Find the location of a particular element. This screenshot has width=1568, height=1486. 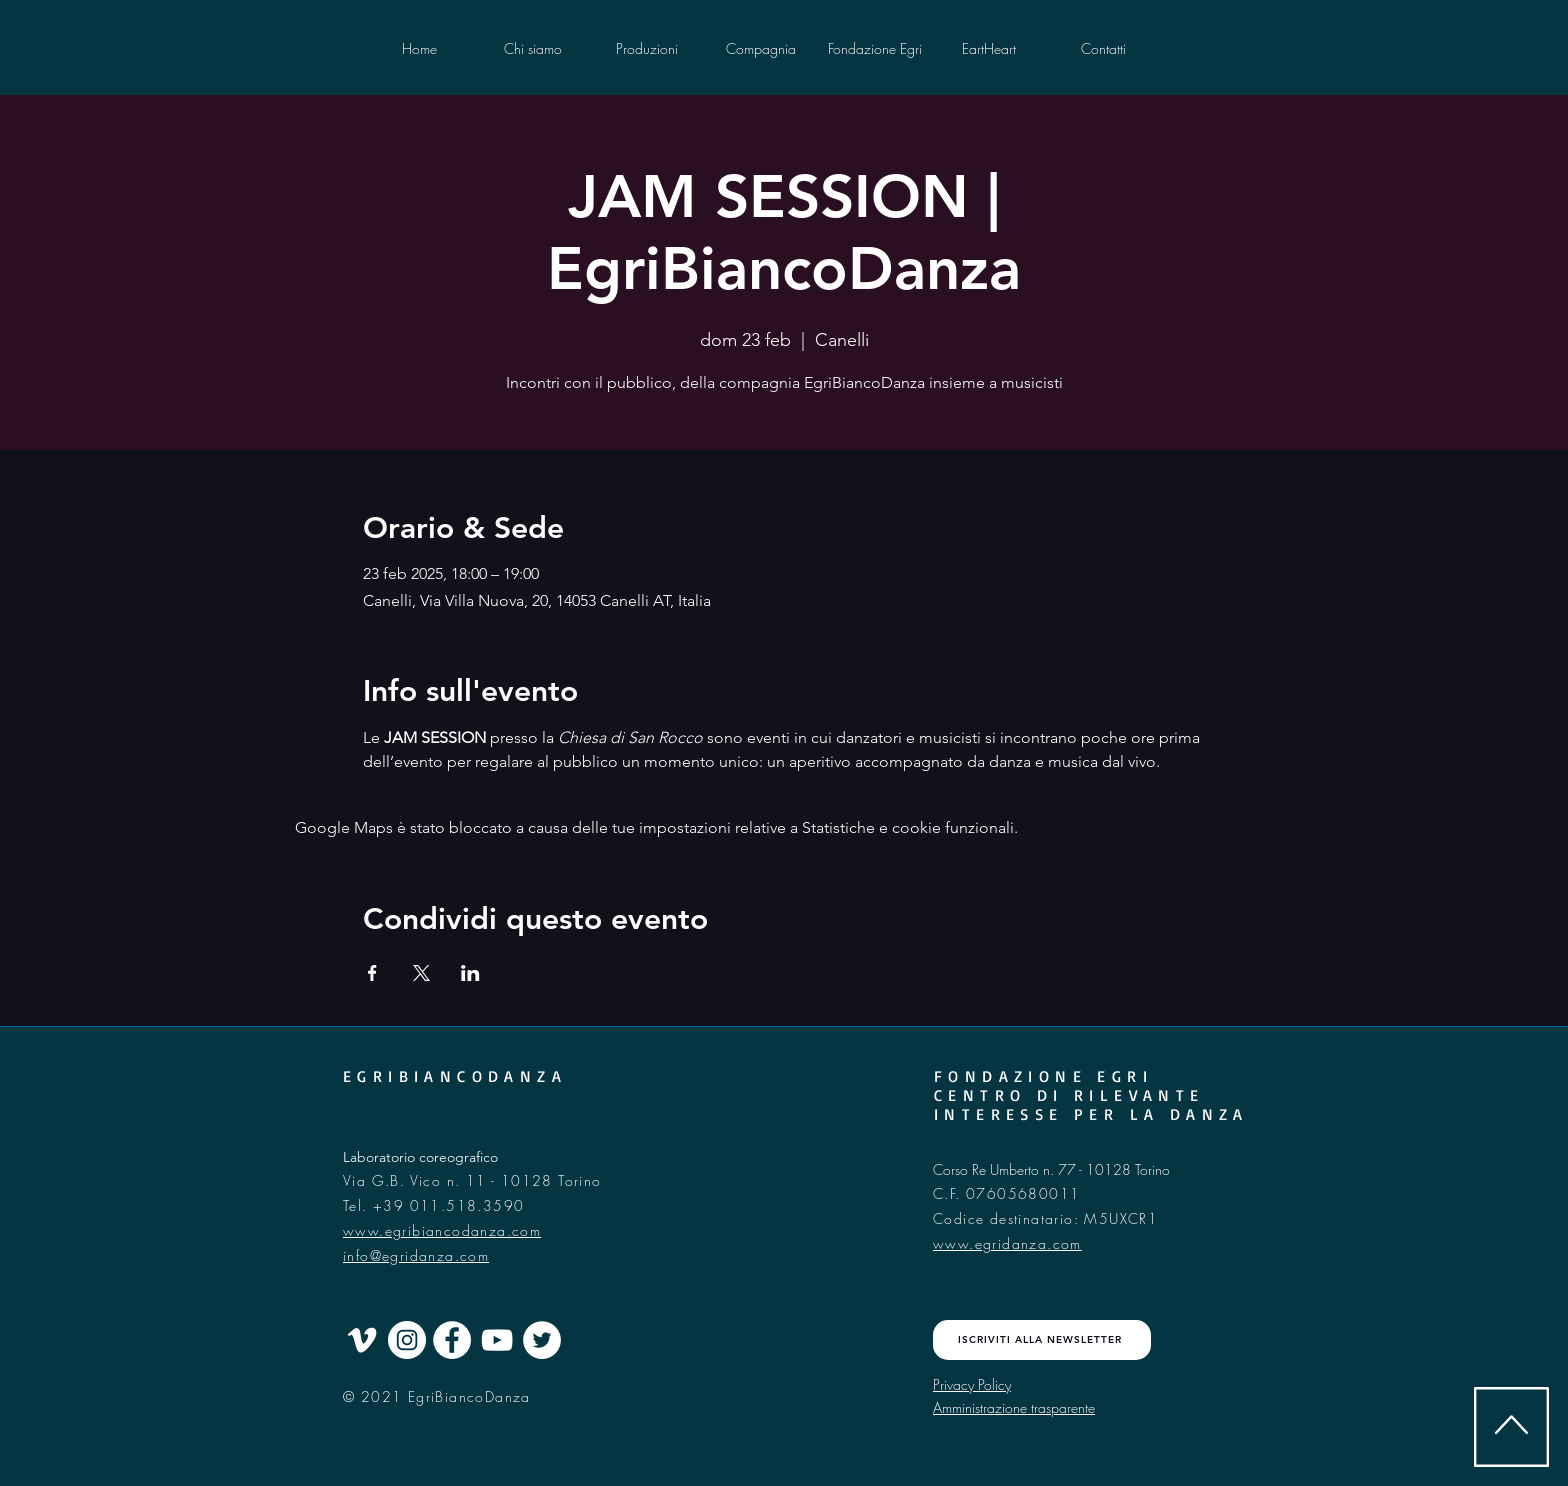

[Blanc Vimeo Icône] is located at coordinates (362, 1340).